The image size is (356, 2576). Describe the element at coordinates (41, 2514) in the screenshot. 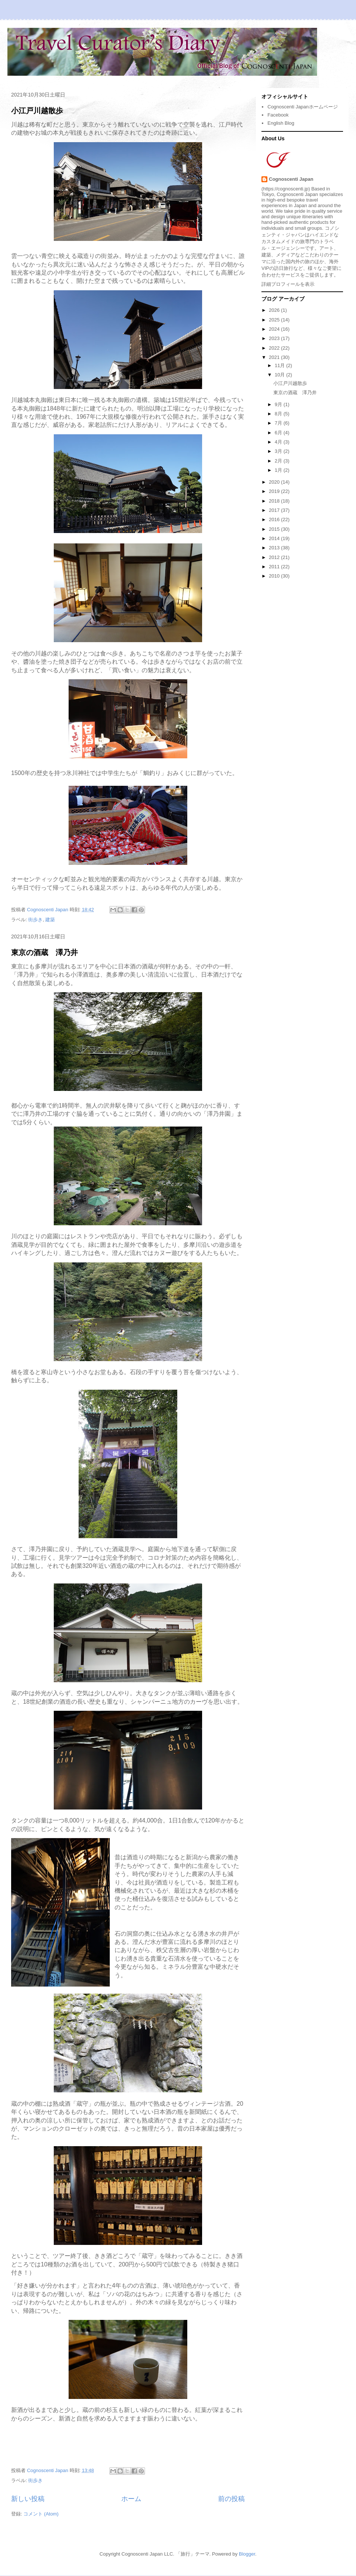

I see `コメント (Atom)` at that location.